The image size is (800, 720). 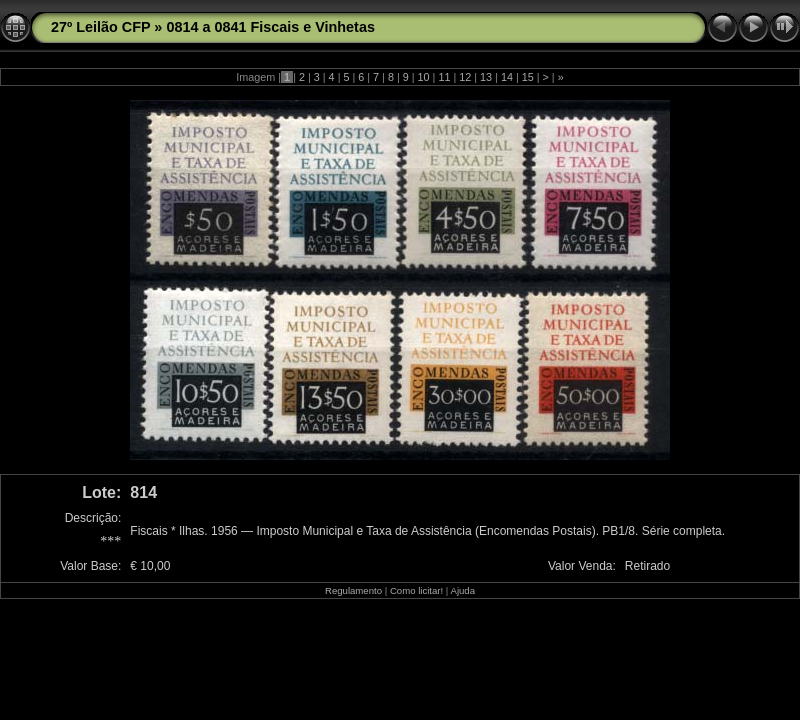 I want to click on Ajuda, so click(x=462, y=590).